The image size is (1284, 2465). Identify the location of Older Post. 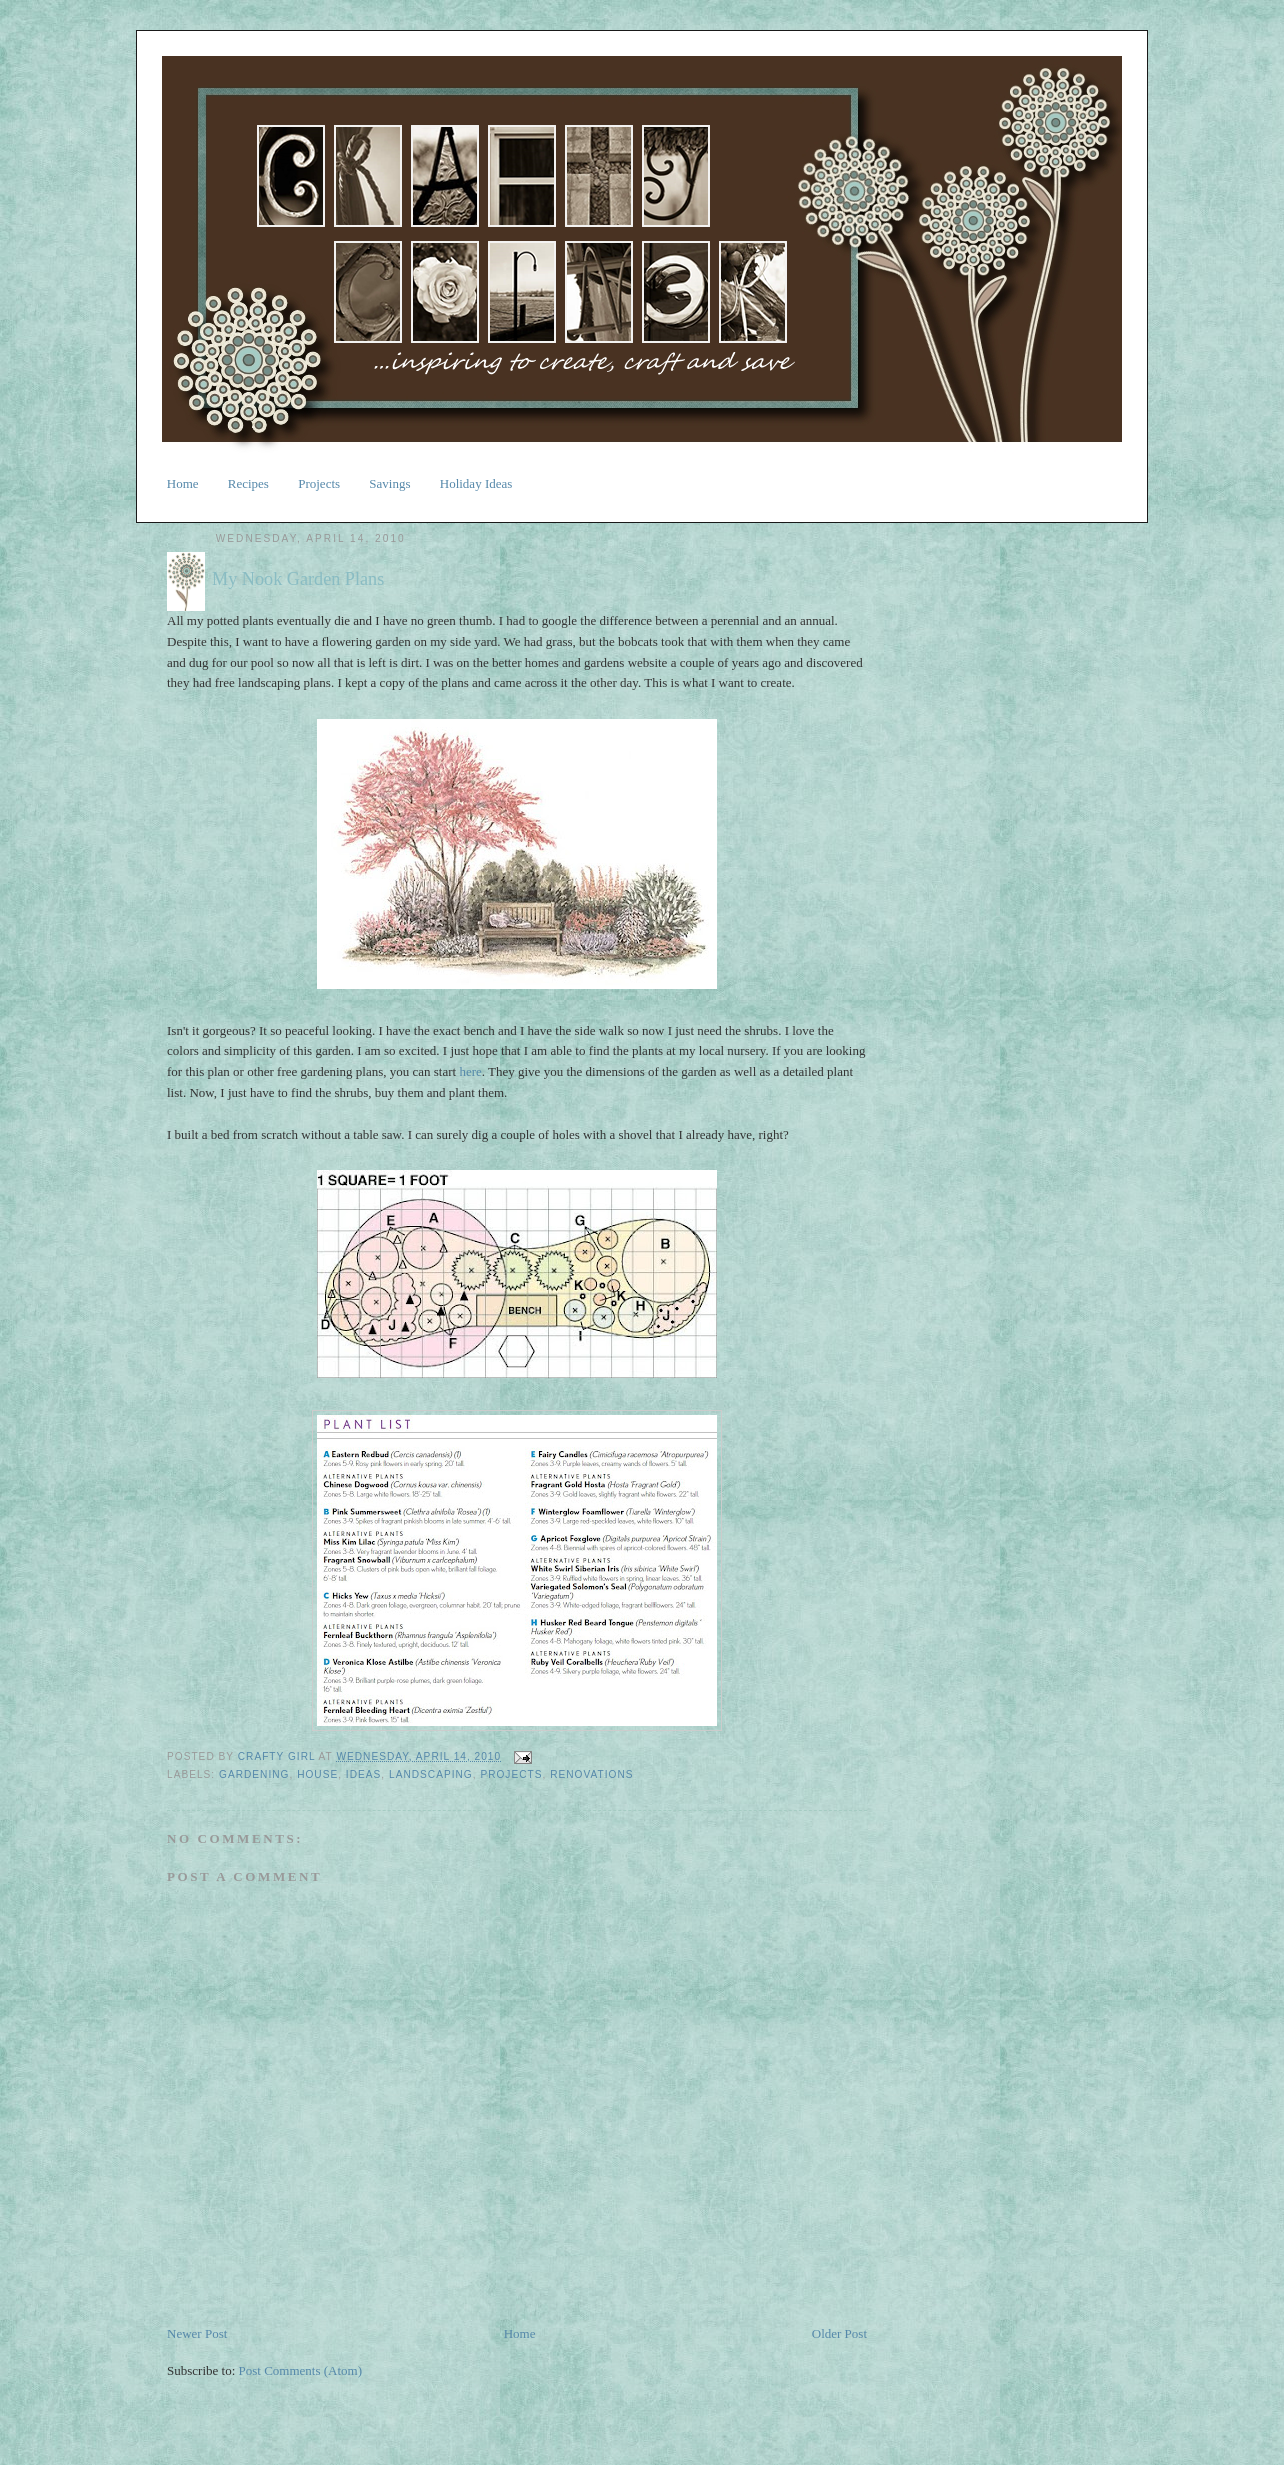
(839, 2333).